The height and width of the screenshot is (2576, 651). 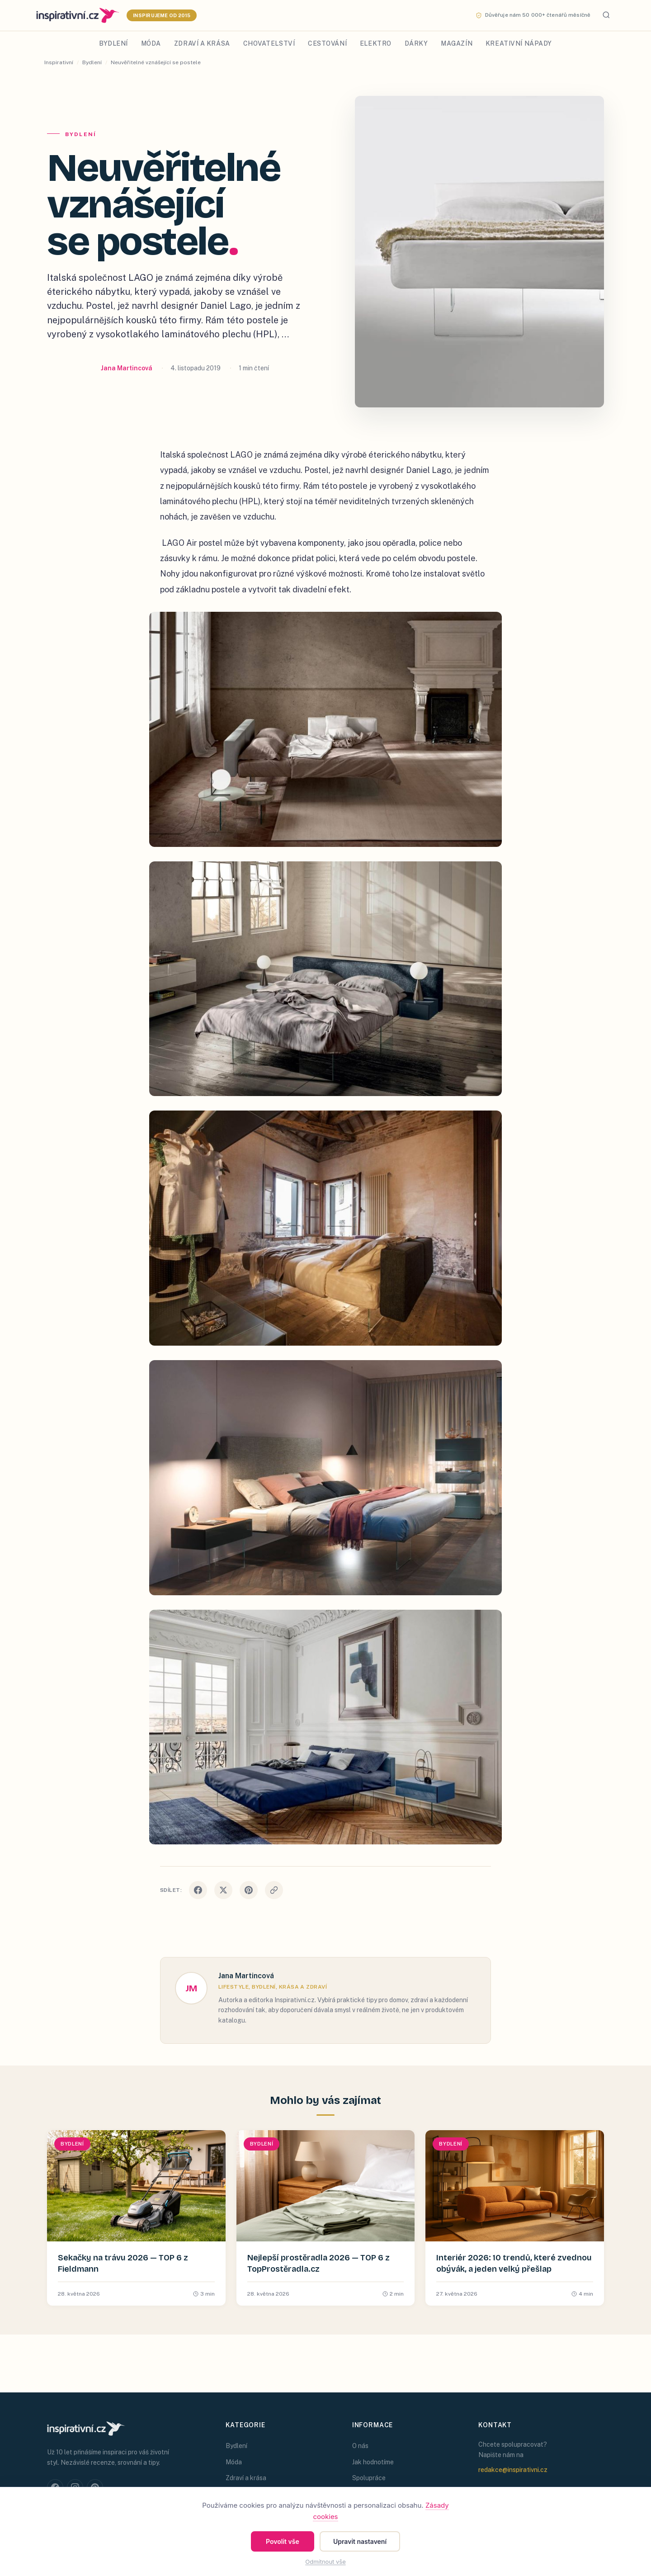 I want to click on Odmítnout vše, so click(x=325, y=2561).